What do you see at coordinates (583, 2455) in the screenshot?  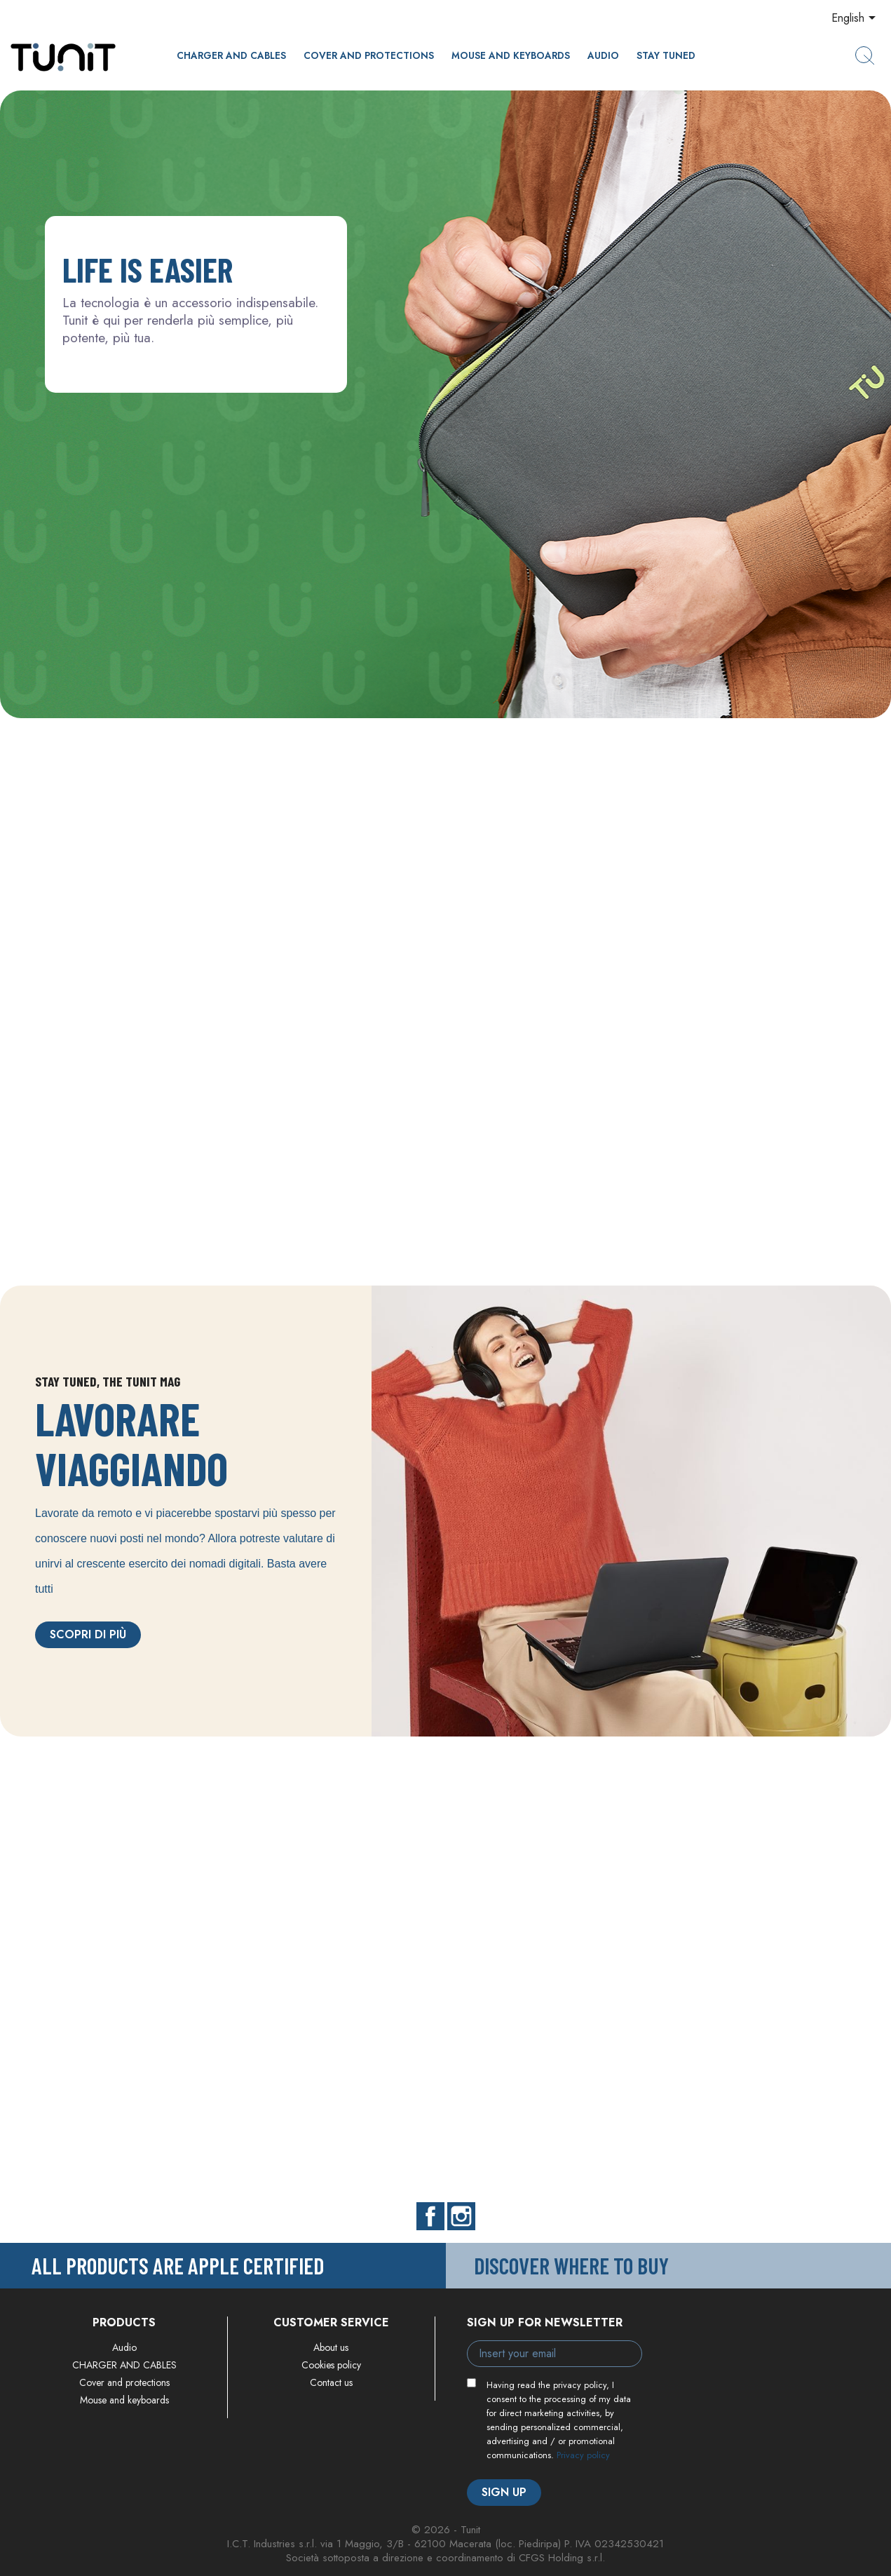 I see `Privacy policy` at bounding box center [583, 2455].